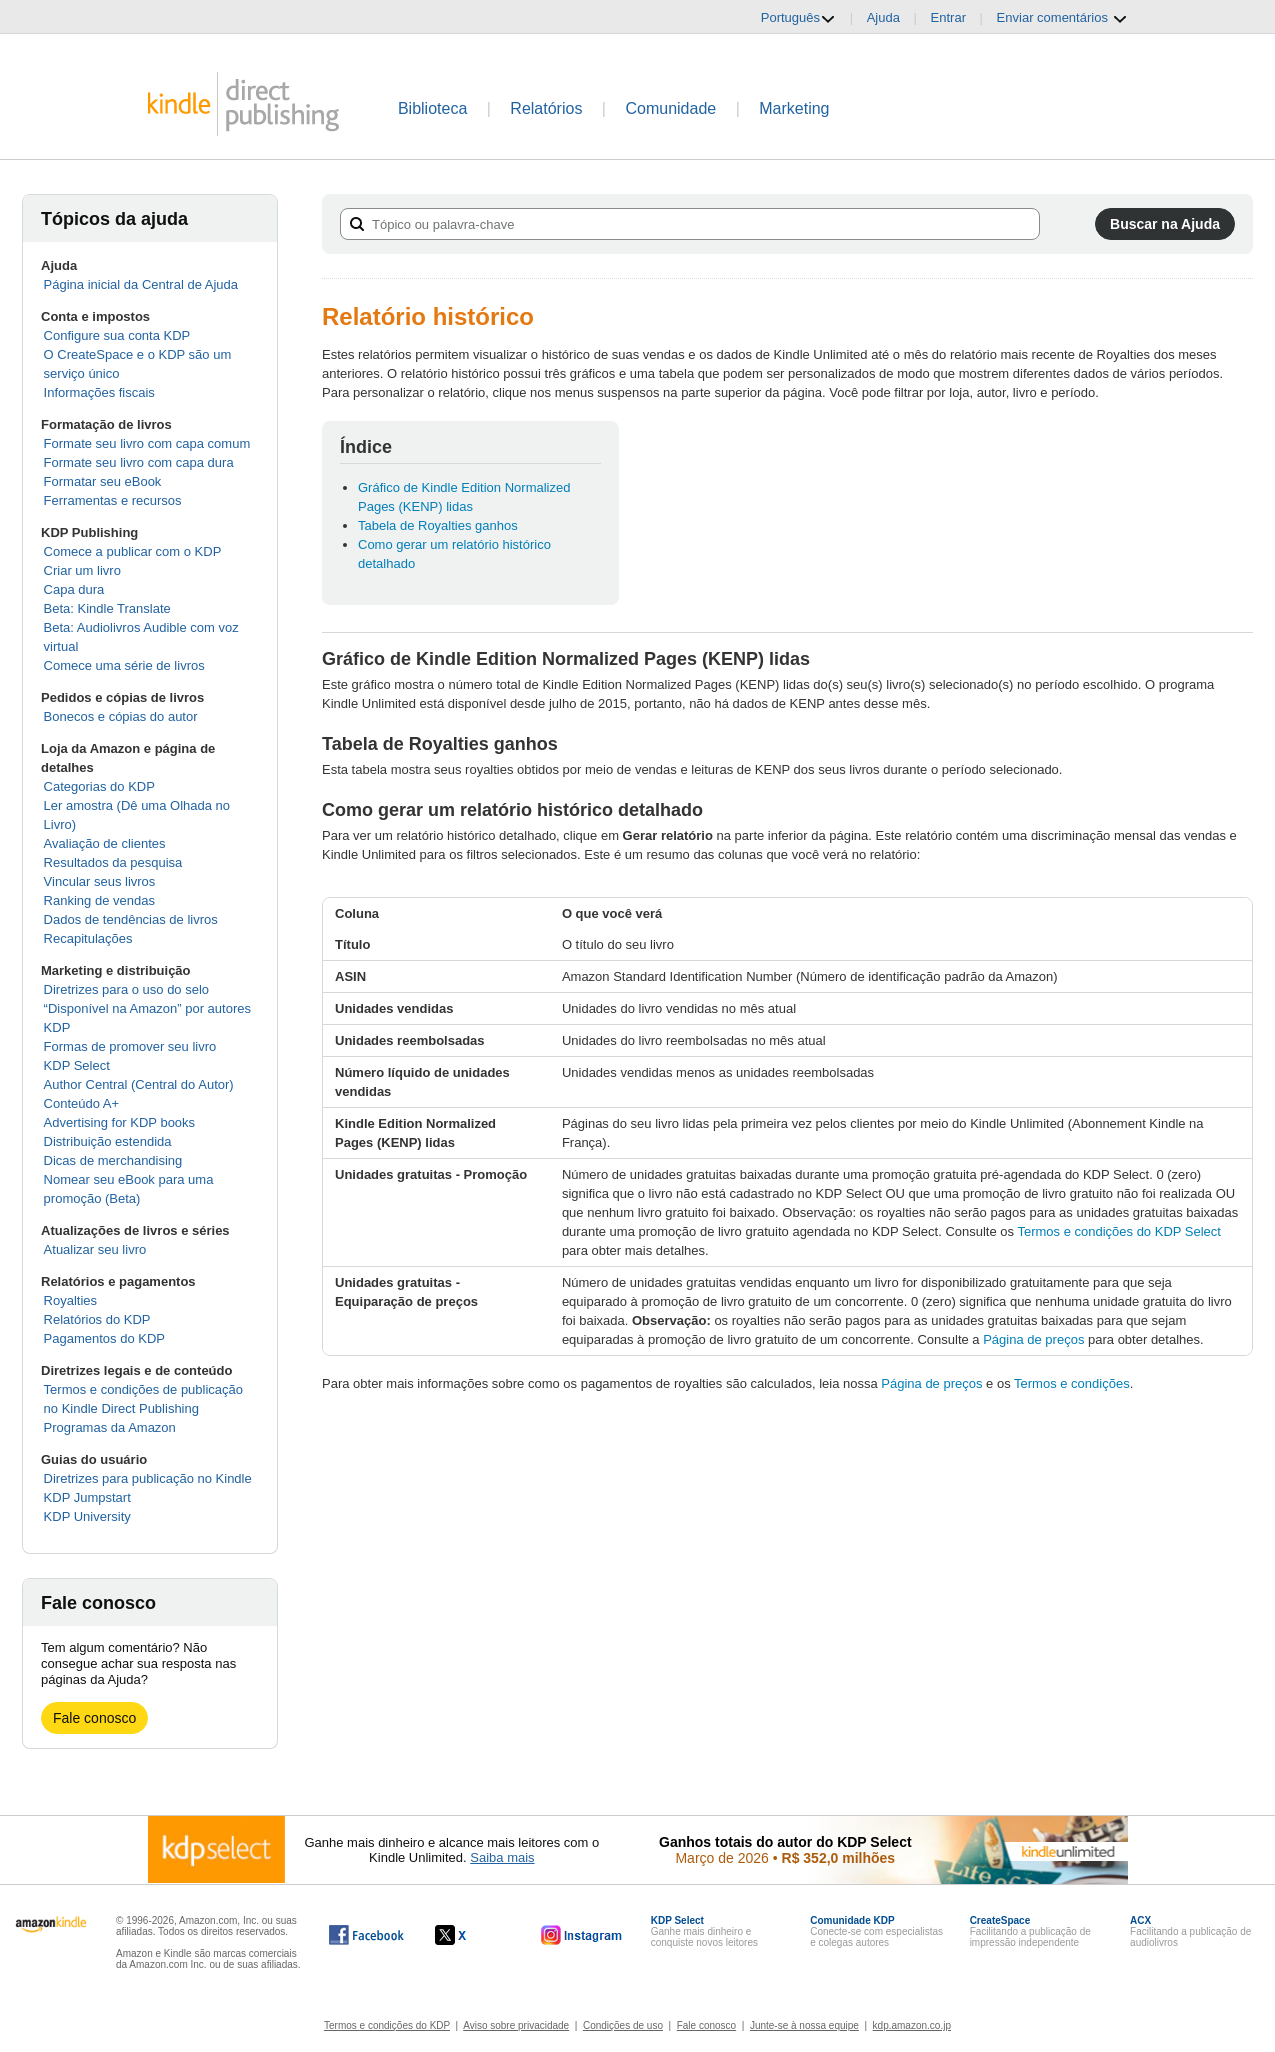 The height and width of the screenshot is (2052, 1275). I want to click on [O Kindle Direct Publishing no Instagram abre em uma nova janela.], so click(582, 1935).